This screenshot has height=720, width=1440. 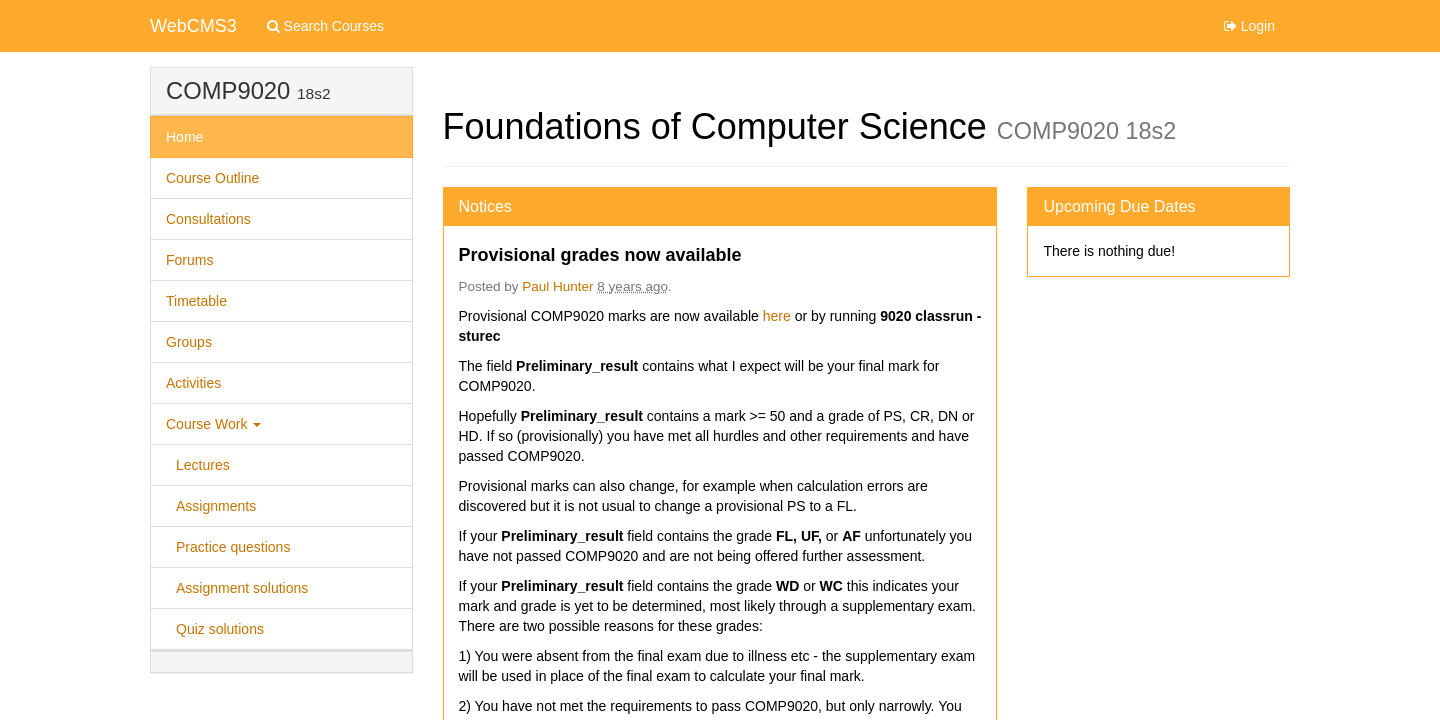 I want to click on here, so click(x=779, y=316).